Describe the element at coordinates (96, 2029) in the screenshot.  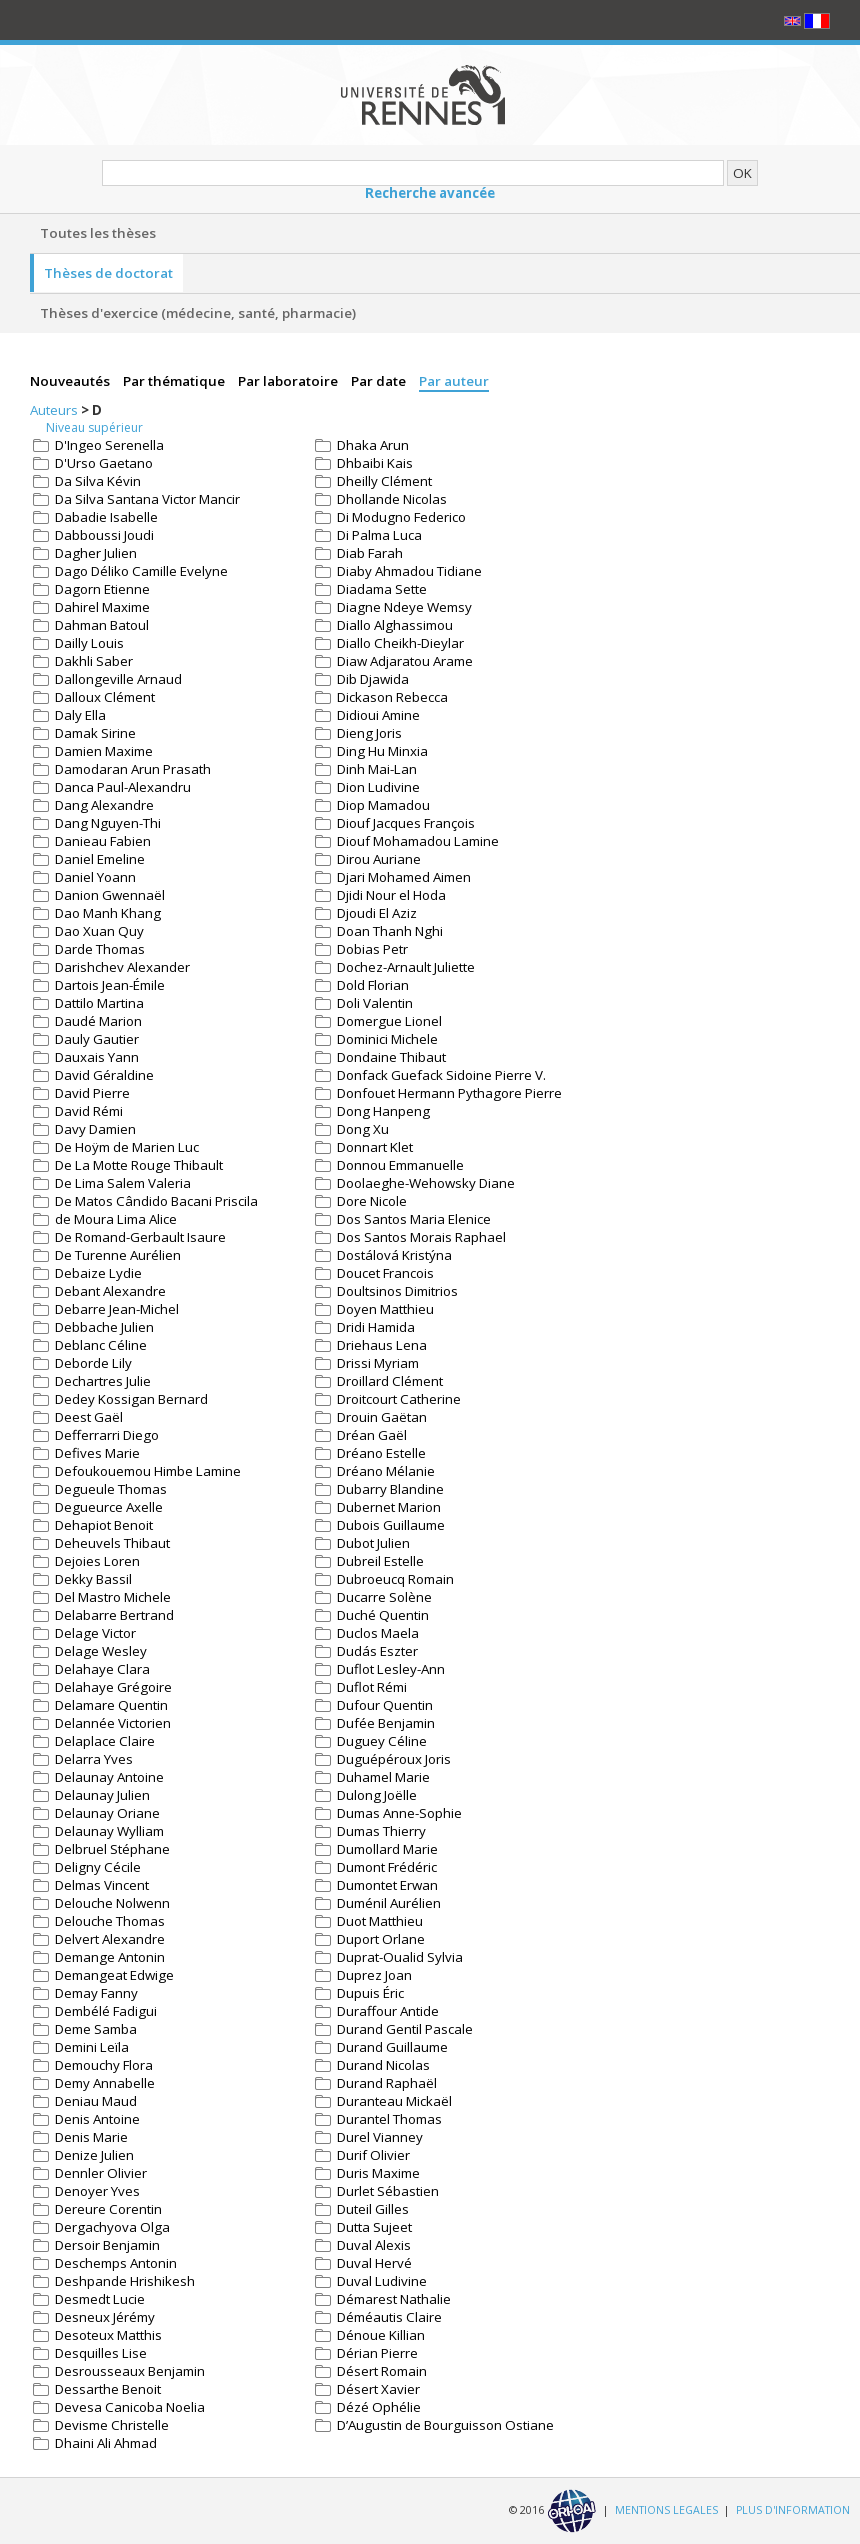
I see `Deme Samba` at that location.